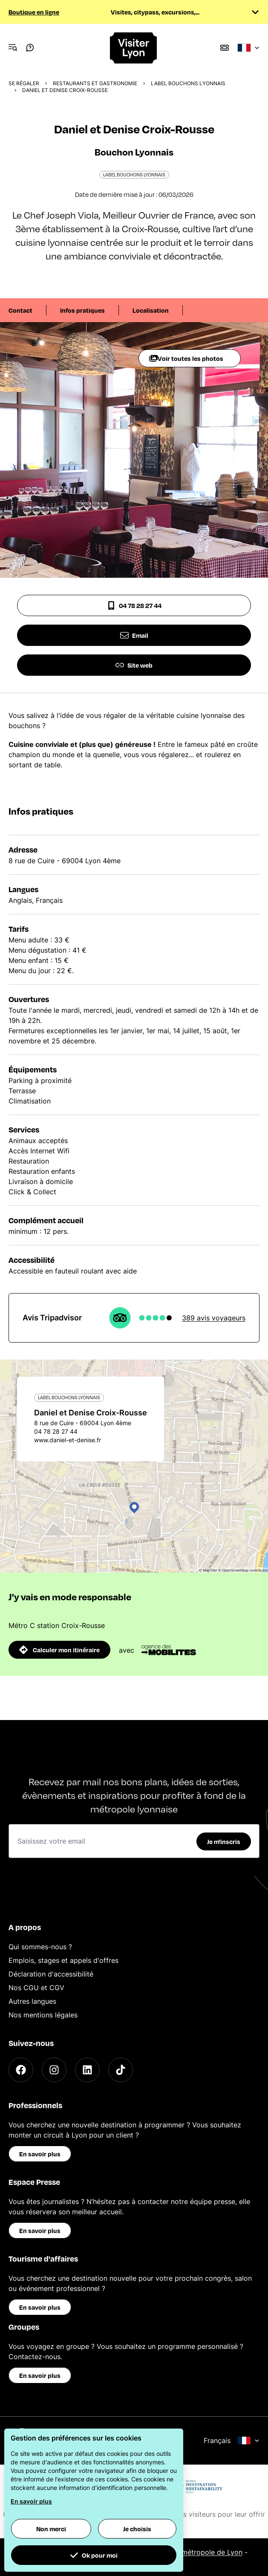 The width and height of the screenshot is (268, 2576). I want to click on 04 78 28 27 44, so click(134, 605).